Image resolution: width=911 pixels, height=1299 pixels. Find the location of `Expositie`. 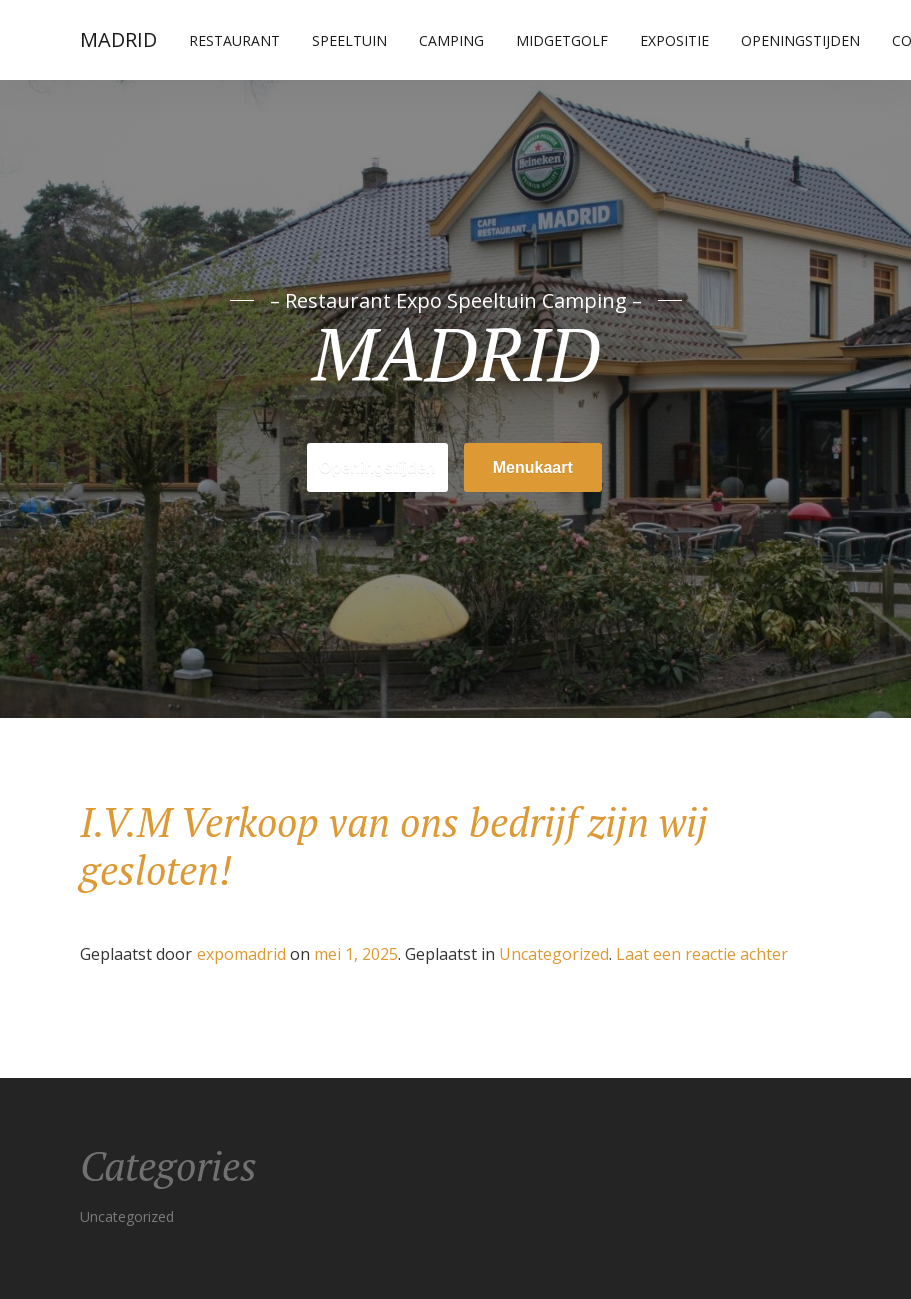

Expositie is located at coordinates (674, 40).